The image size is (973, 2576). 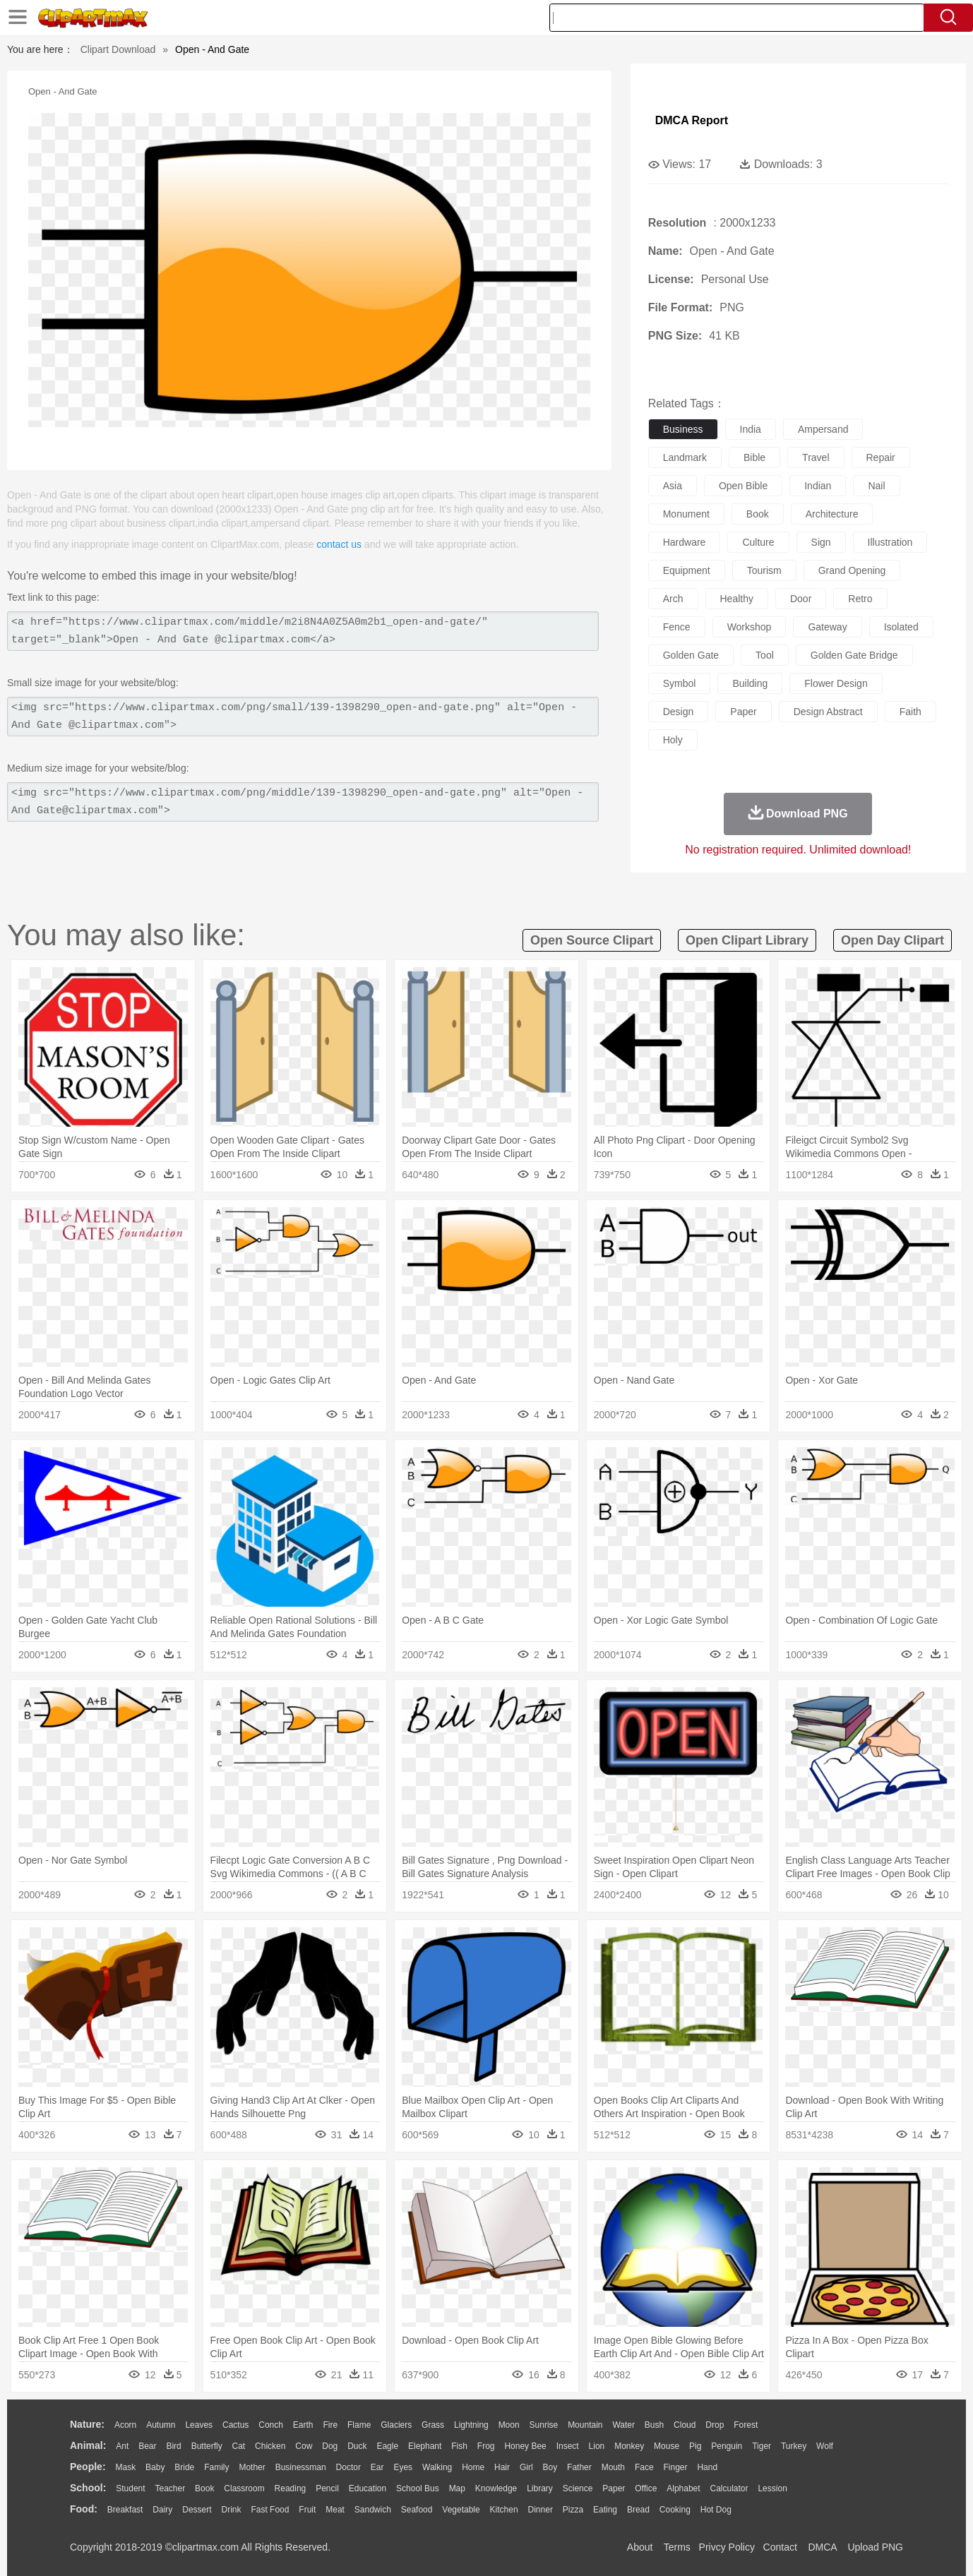 What do you see at coordinates (473, 2467) in the screenshot?
I see `home` at bounding box center [473, 2467].